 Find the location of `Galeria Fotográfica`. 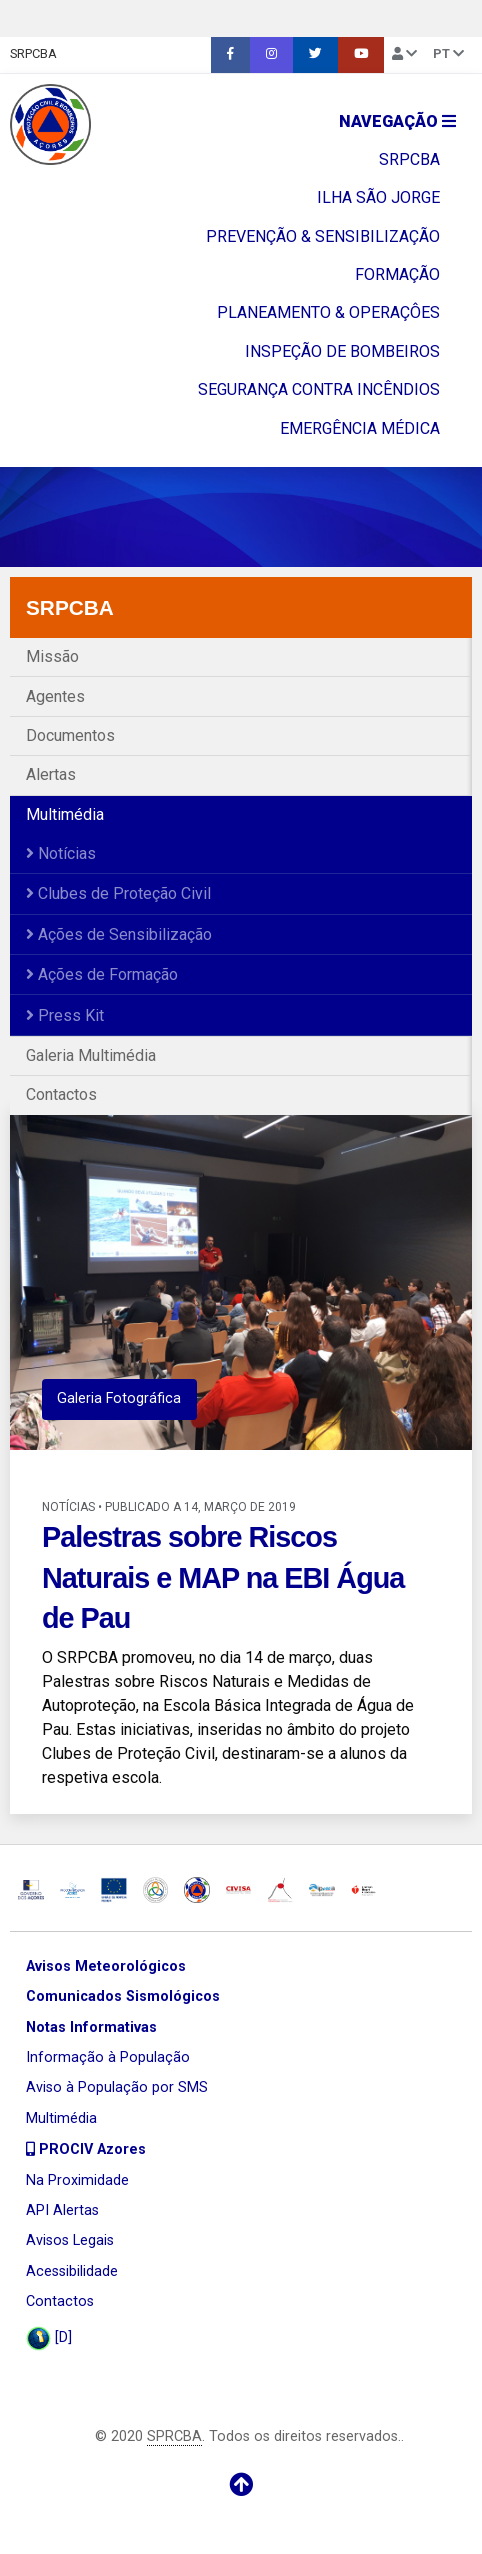

Galeria Fotográfica is located at coordinates (119, 1398).